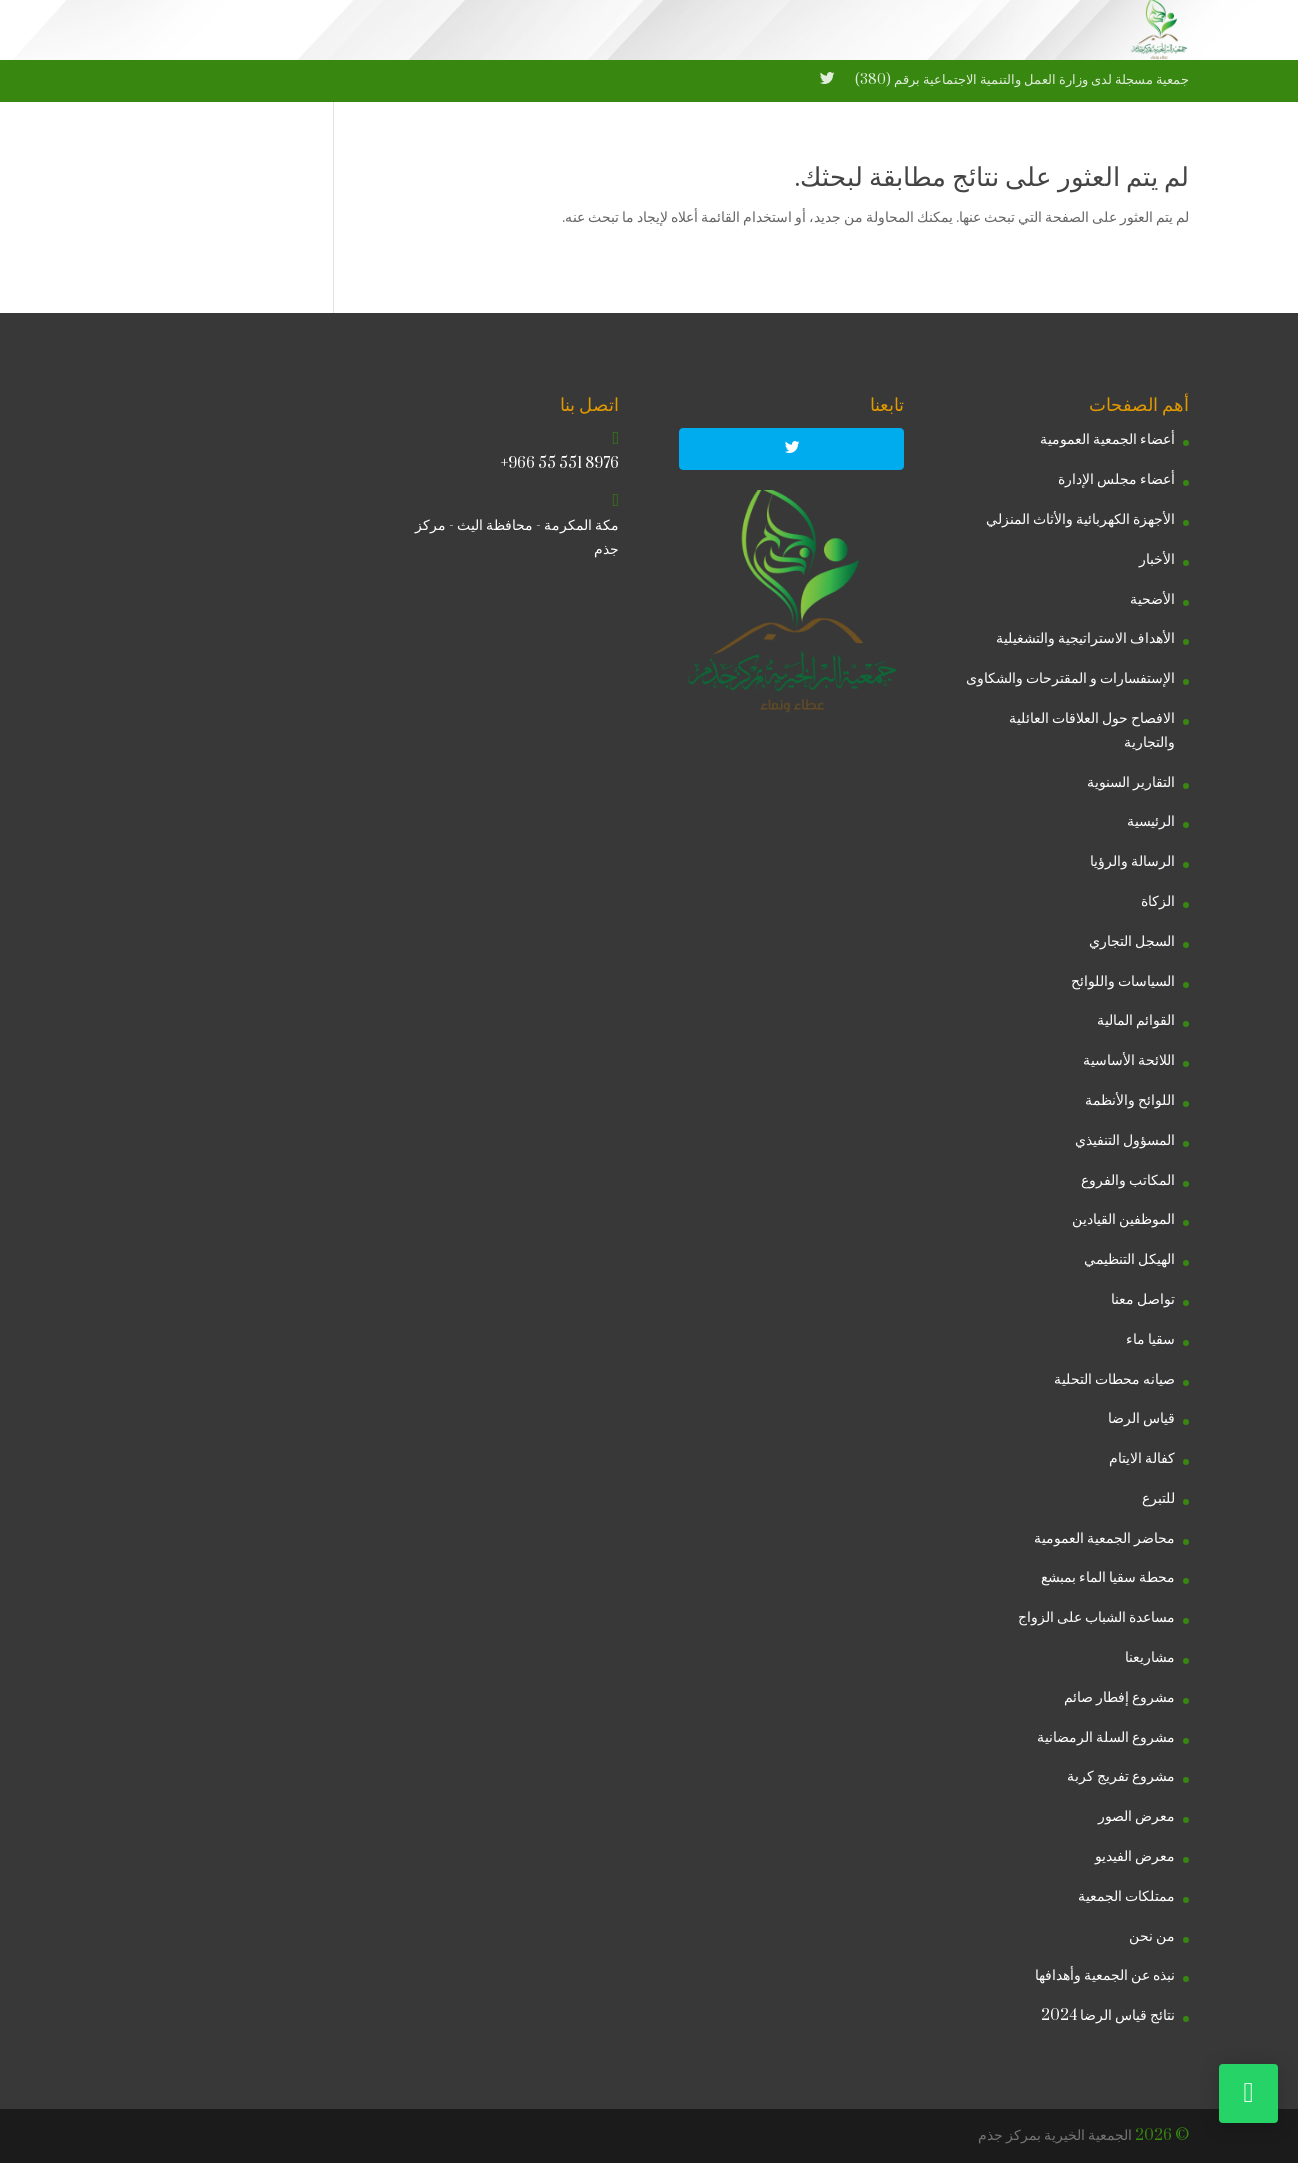 Image resolution: width=1298 pixels, height=2163 pixels. What do you see at coordinates (1135, 1856) in the screenshot?
I see `معرض الفيديو` at bounding box center [1135, 1856].